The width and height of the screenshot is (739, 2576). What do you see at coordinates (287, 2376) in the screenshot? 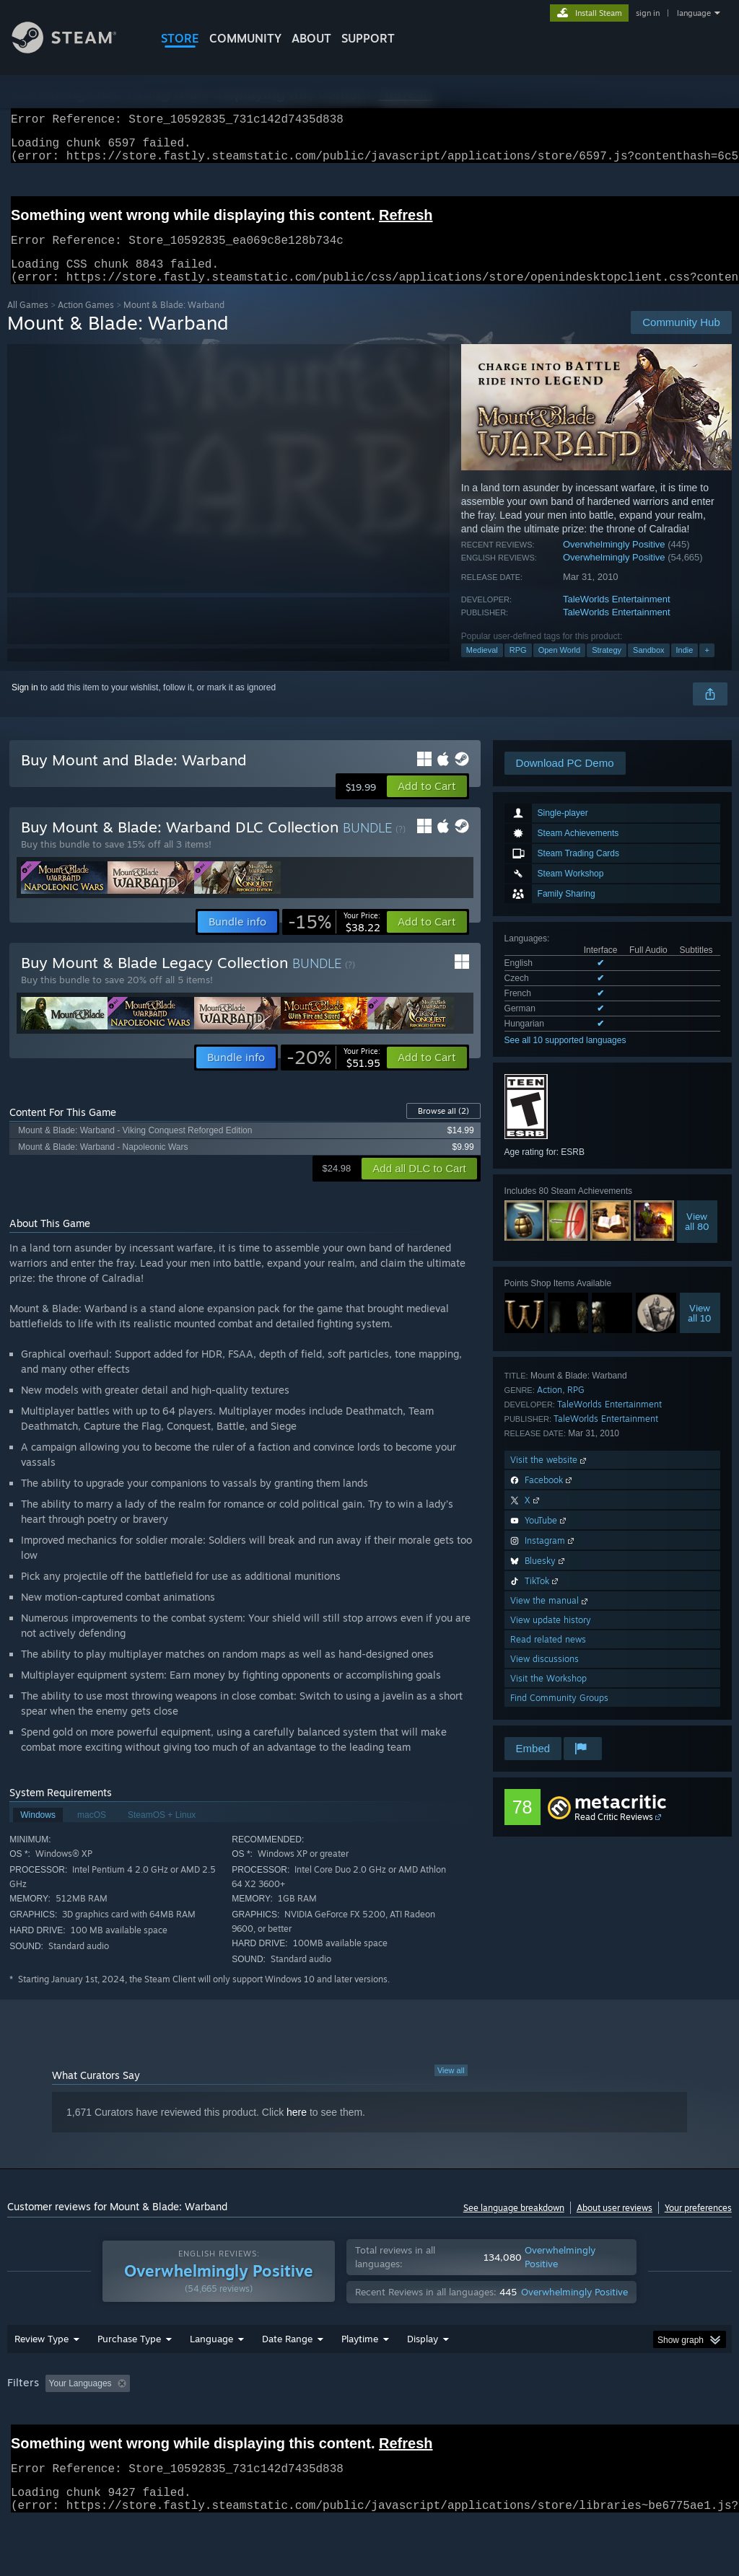
I see `Date Range` at bounding box center [287, 2376].